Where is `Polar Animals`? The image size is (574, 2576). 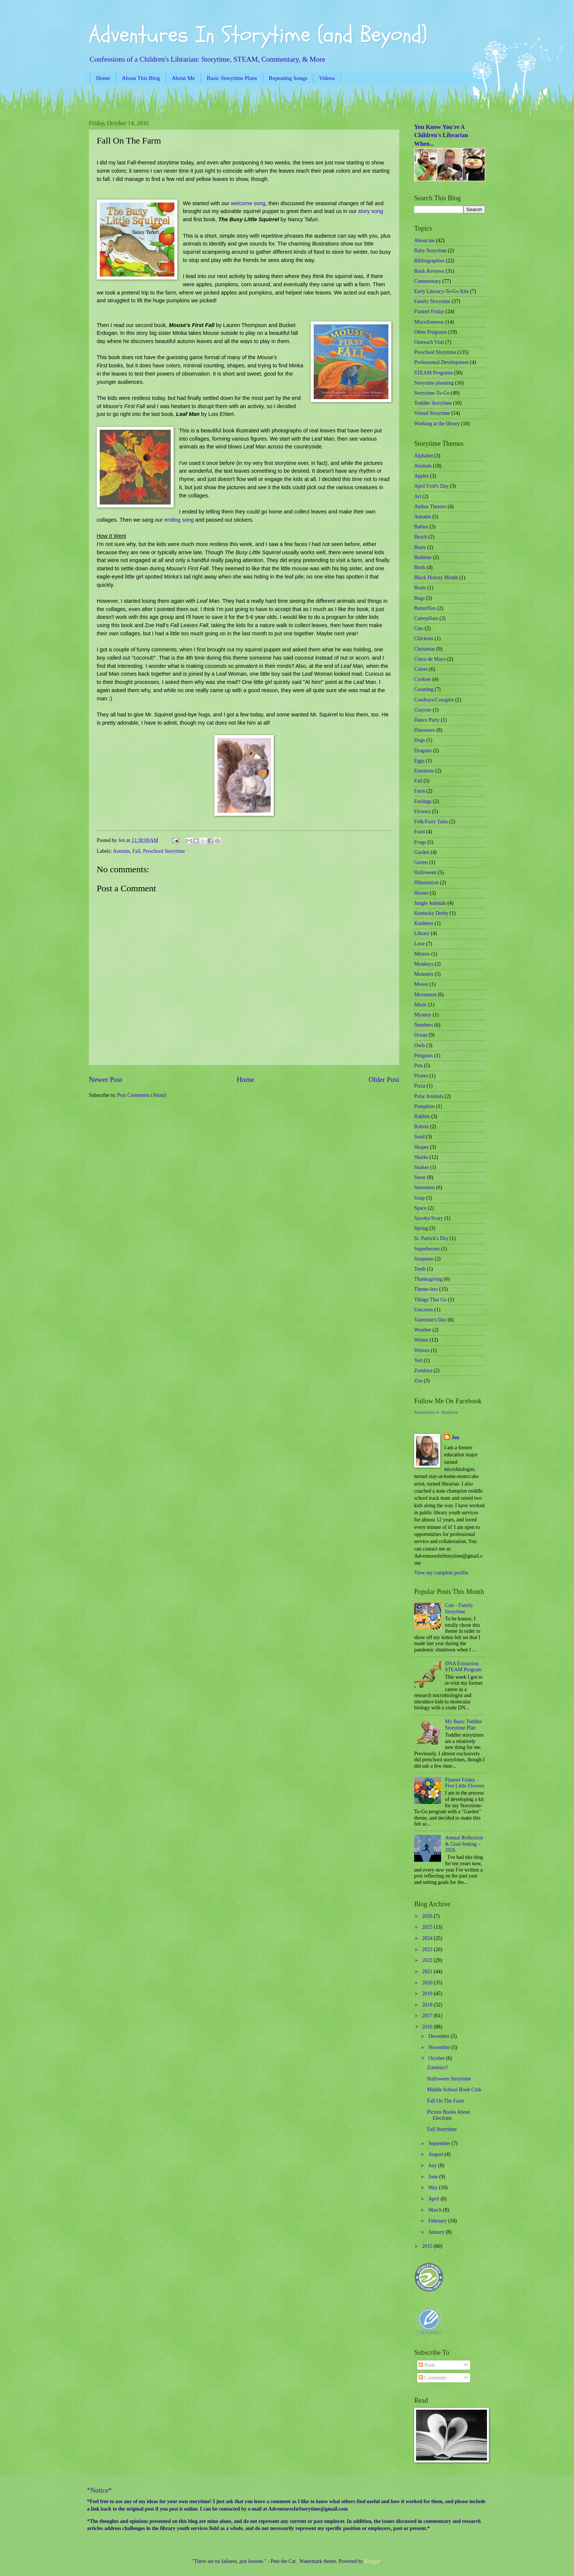 Polar Animals is located at coordinates (429, 1096).